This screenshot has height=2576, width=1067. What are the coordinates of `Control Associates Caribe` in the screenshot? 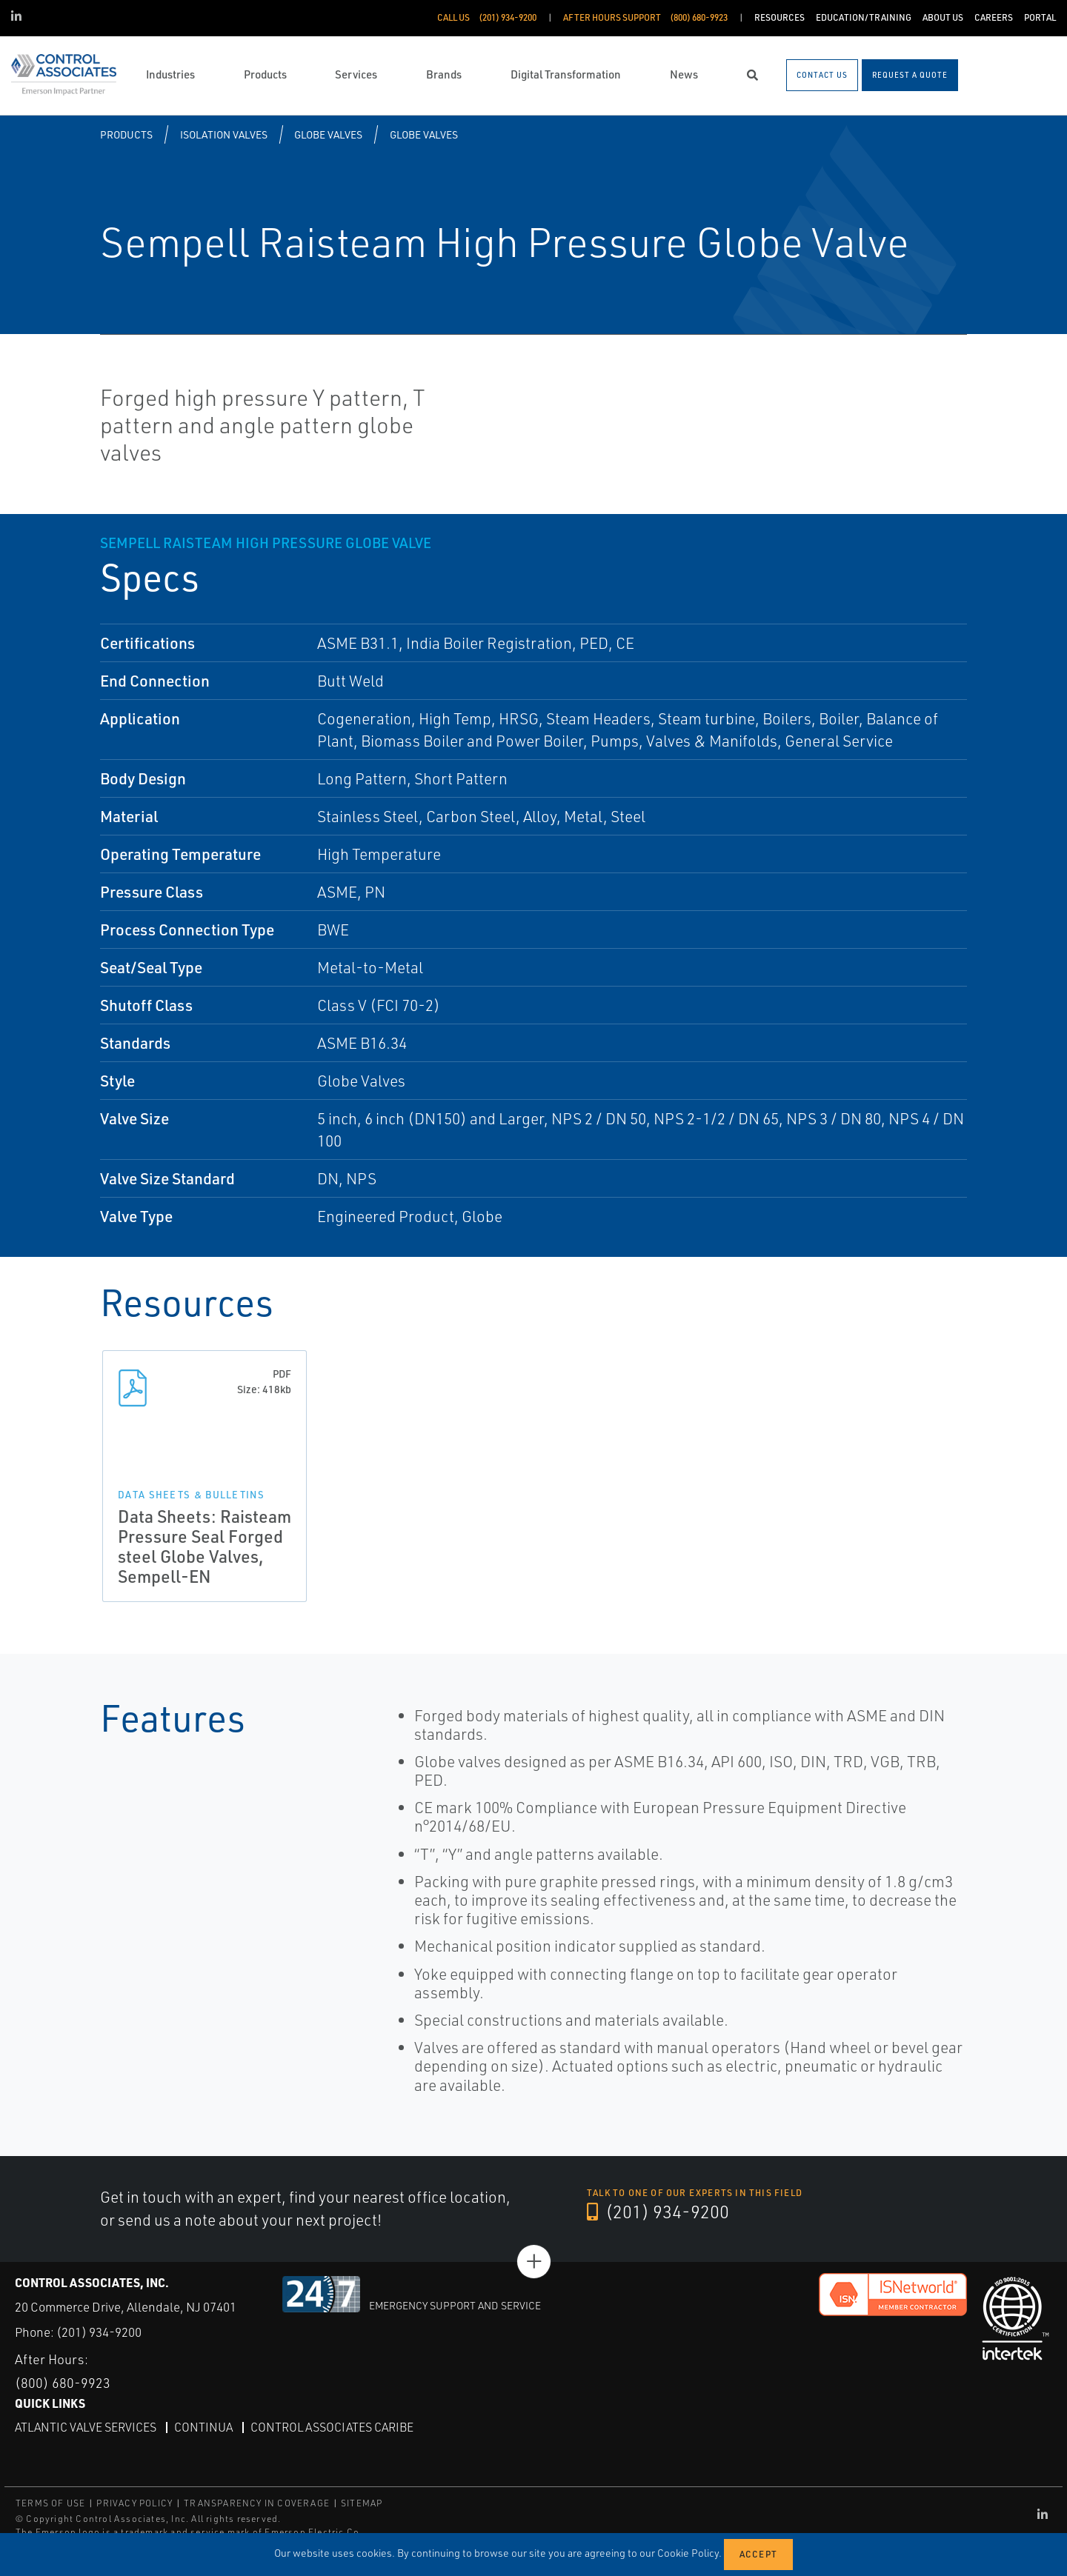 It's located at (331, 2427).